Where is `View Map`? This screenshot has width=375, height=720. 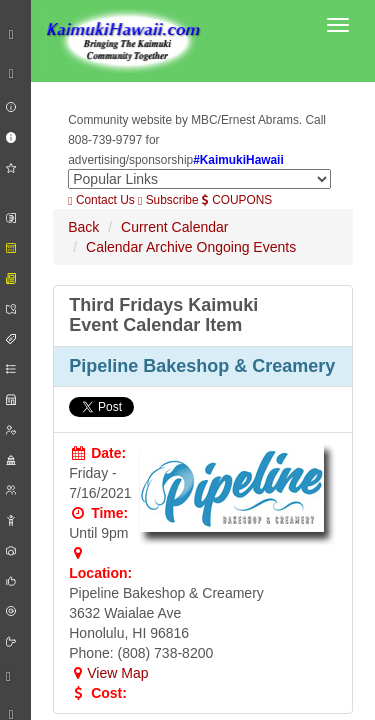 View Map is located at coordinates (108, 673).